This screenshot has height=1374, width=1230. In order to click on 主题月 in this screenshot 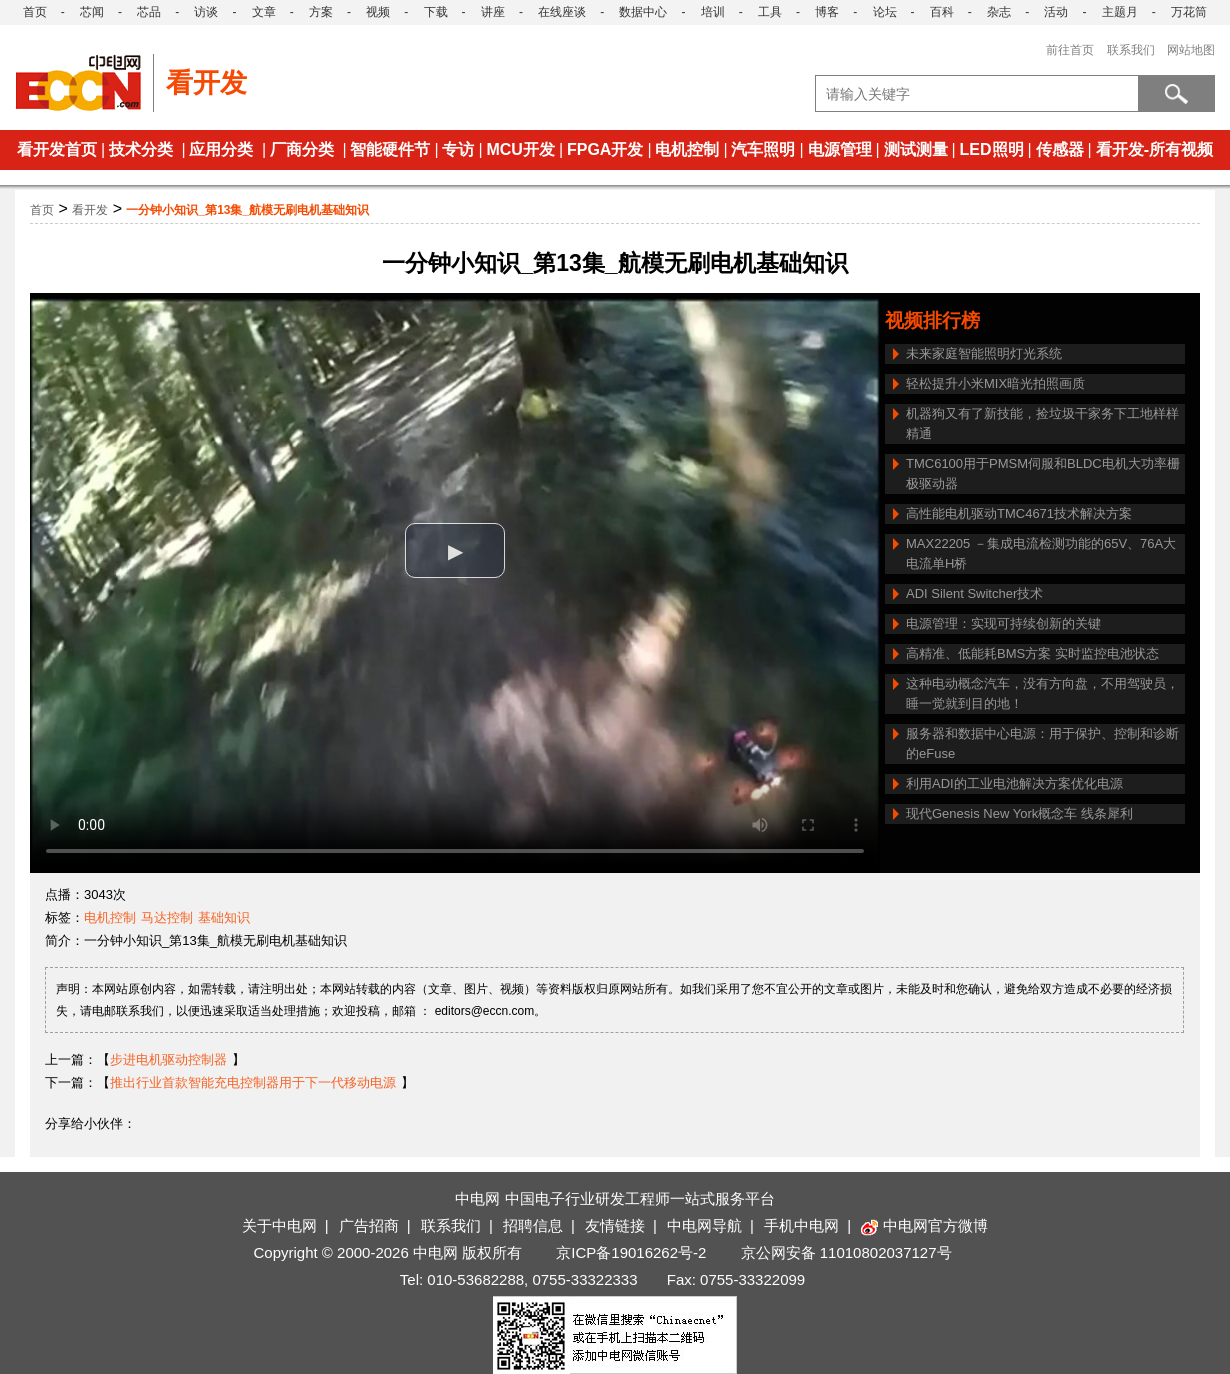, I will do `click(1120, 12)`.